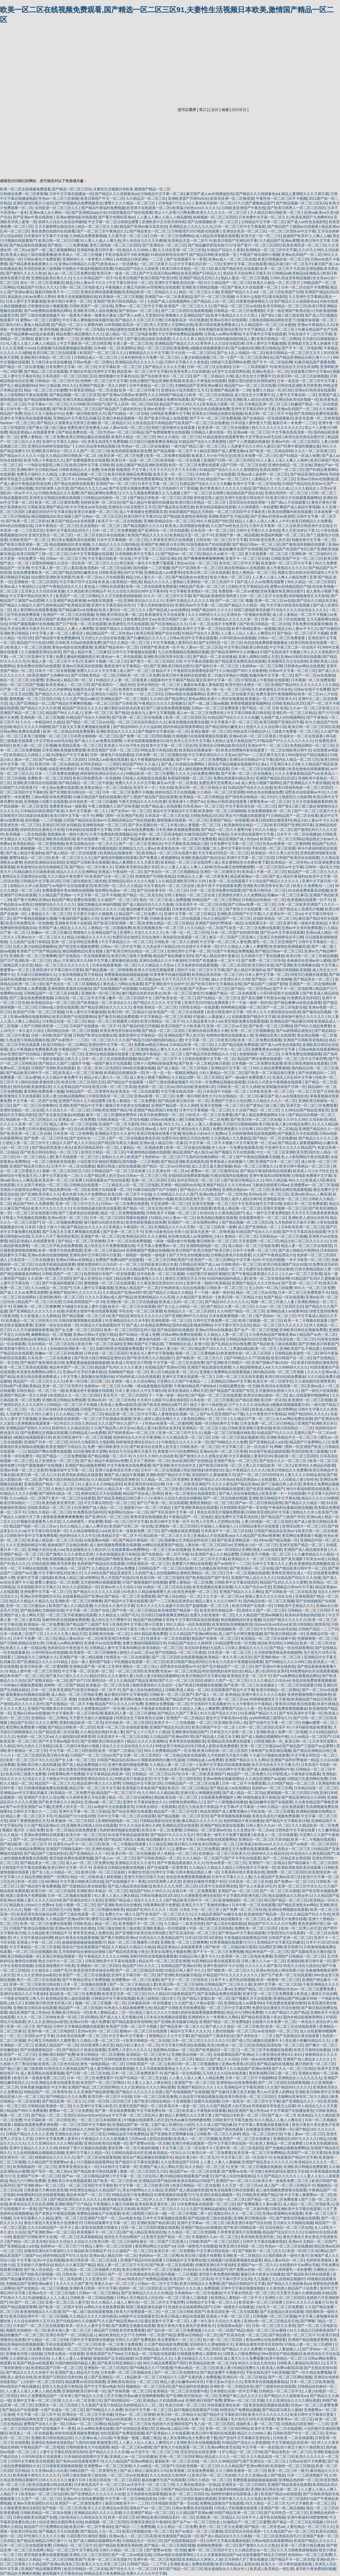 This screenshot has width=340, height=2576. I want to click on 国产91亚洲精品久久久, so click(168, 624).